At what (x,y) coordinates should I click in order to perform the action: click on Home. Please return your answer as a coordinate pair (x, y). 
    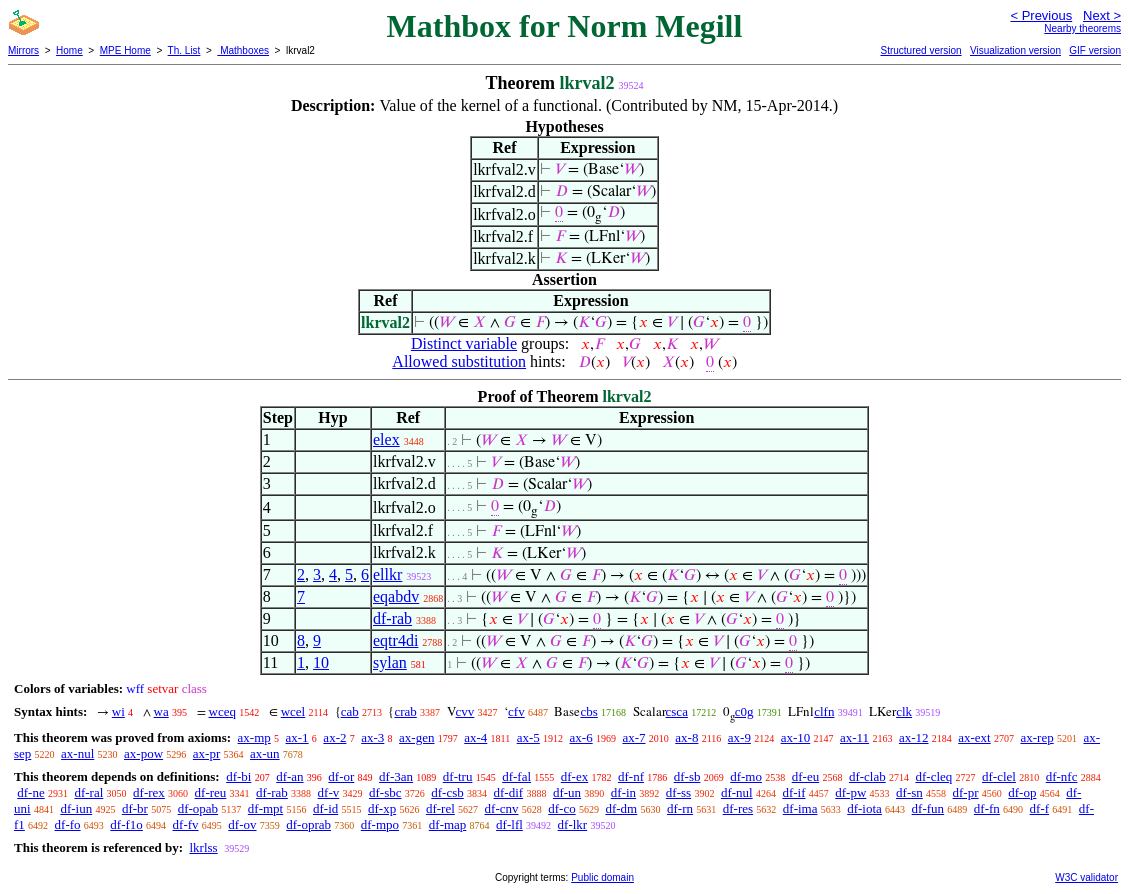
    Looking at the image, I should click on (69, 50).